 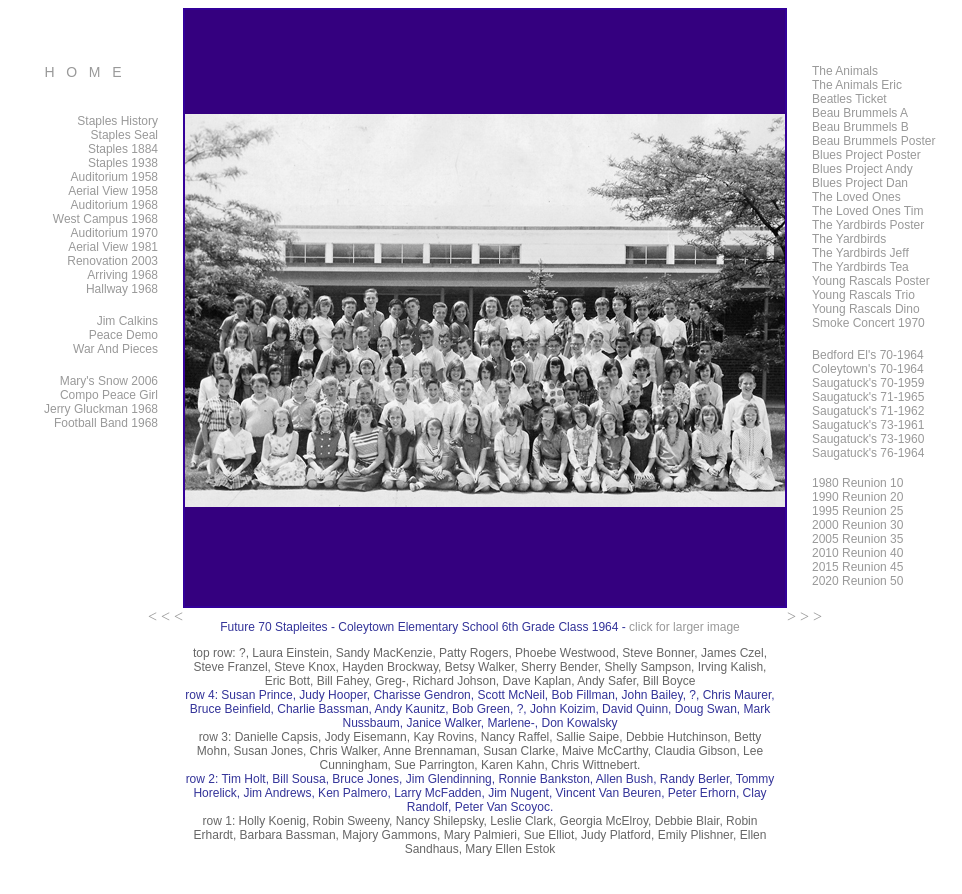 I want to click on Football Band 1968, so click(x=106, y=423).